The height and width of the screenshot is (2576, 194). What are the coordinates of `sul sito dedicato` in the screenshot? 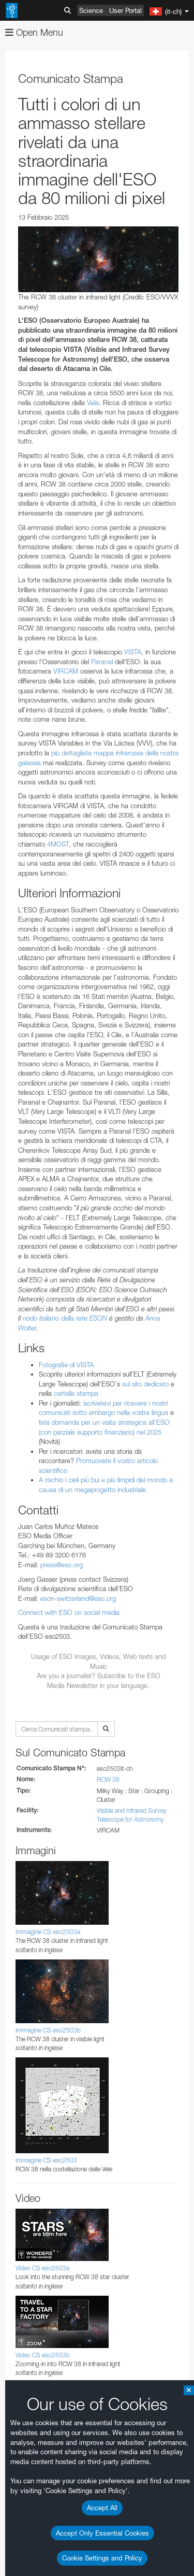 It's located at (145, 1384).